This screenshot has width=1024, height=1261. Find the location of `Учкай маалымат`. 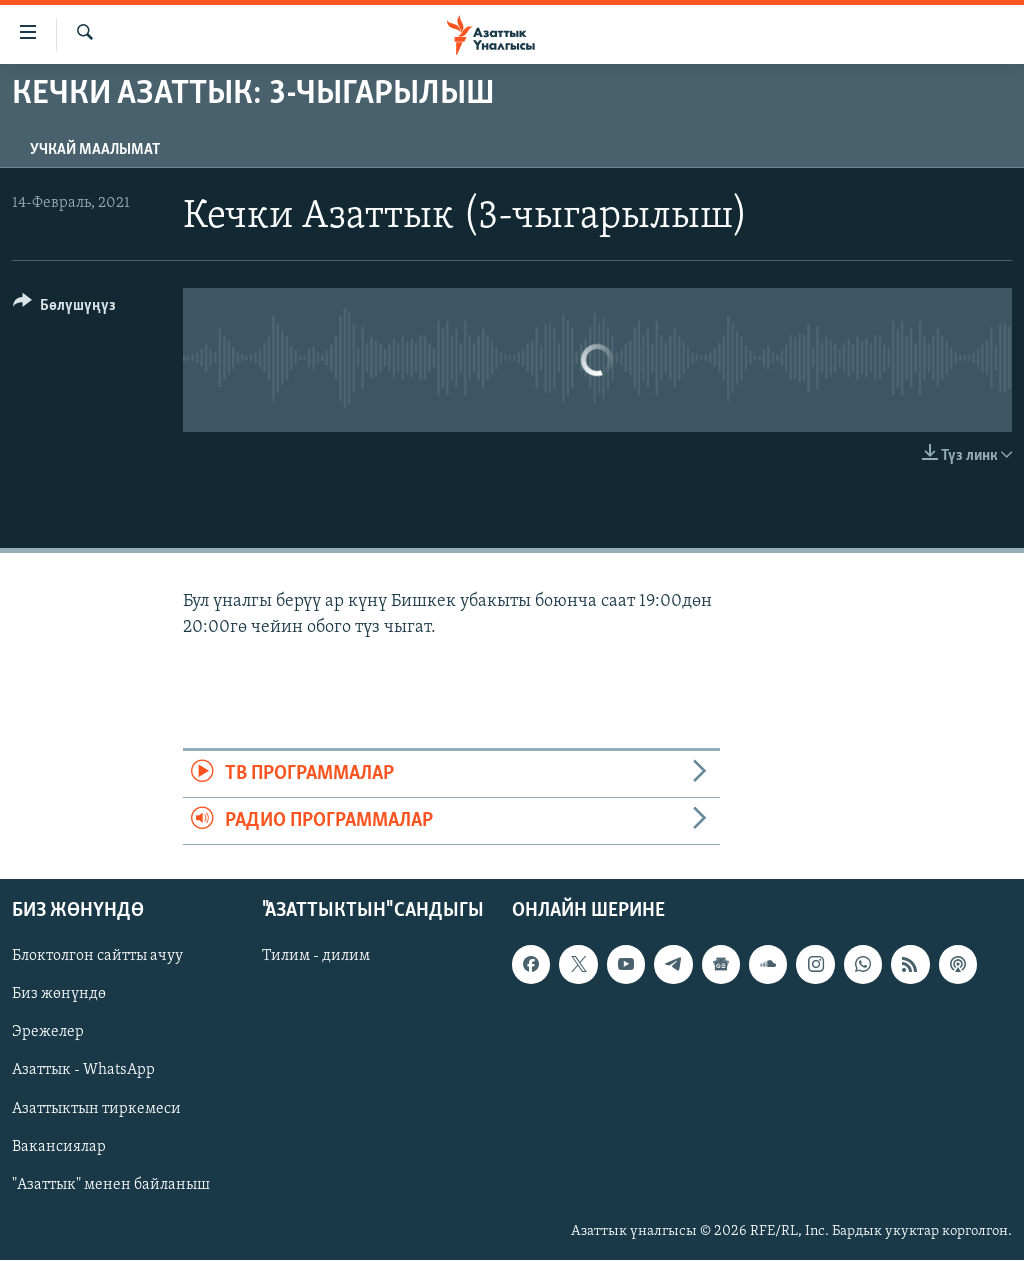

Учкай маалымат is located at coordinates (95, 150).